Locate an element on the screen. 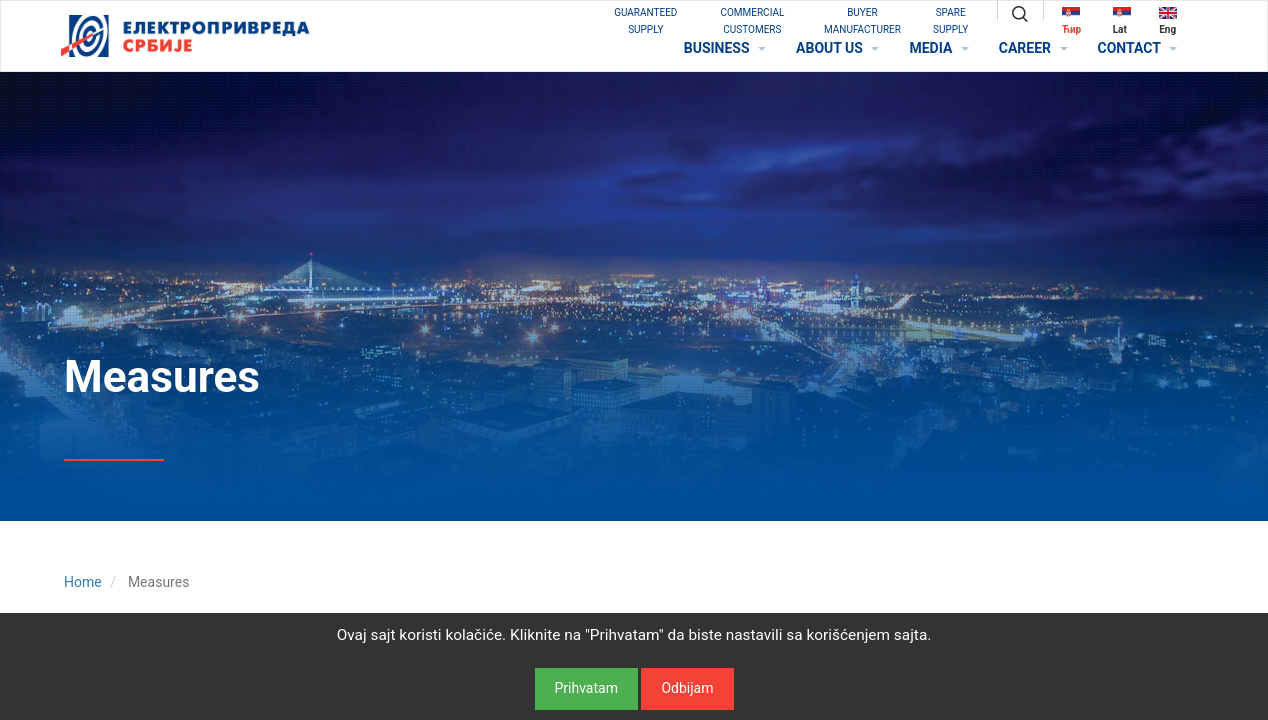 The width and height of the screenshot is (1268, 720). Home is located at coordinates (83, 582).